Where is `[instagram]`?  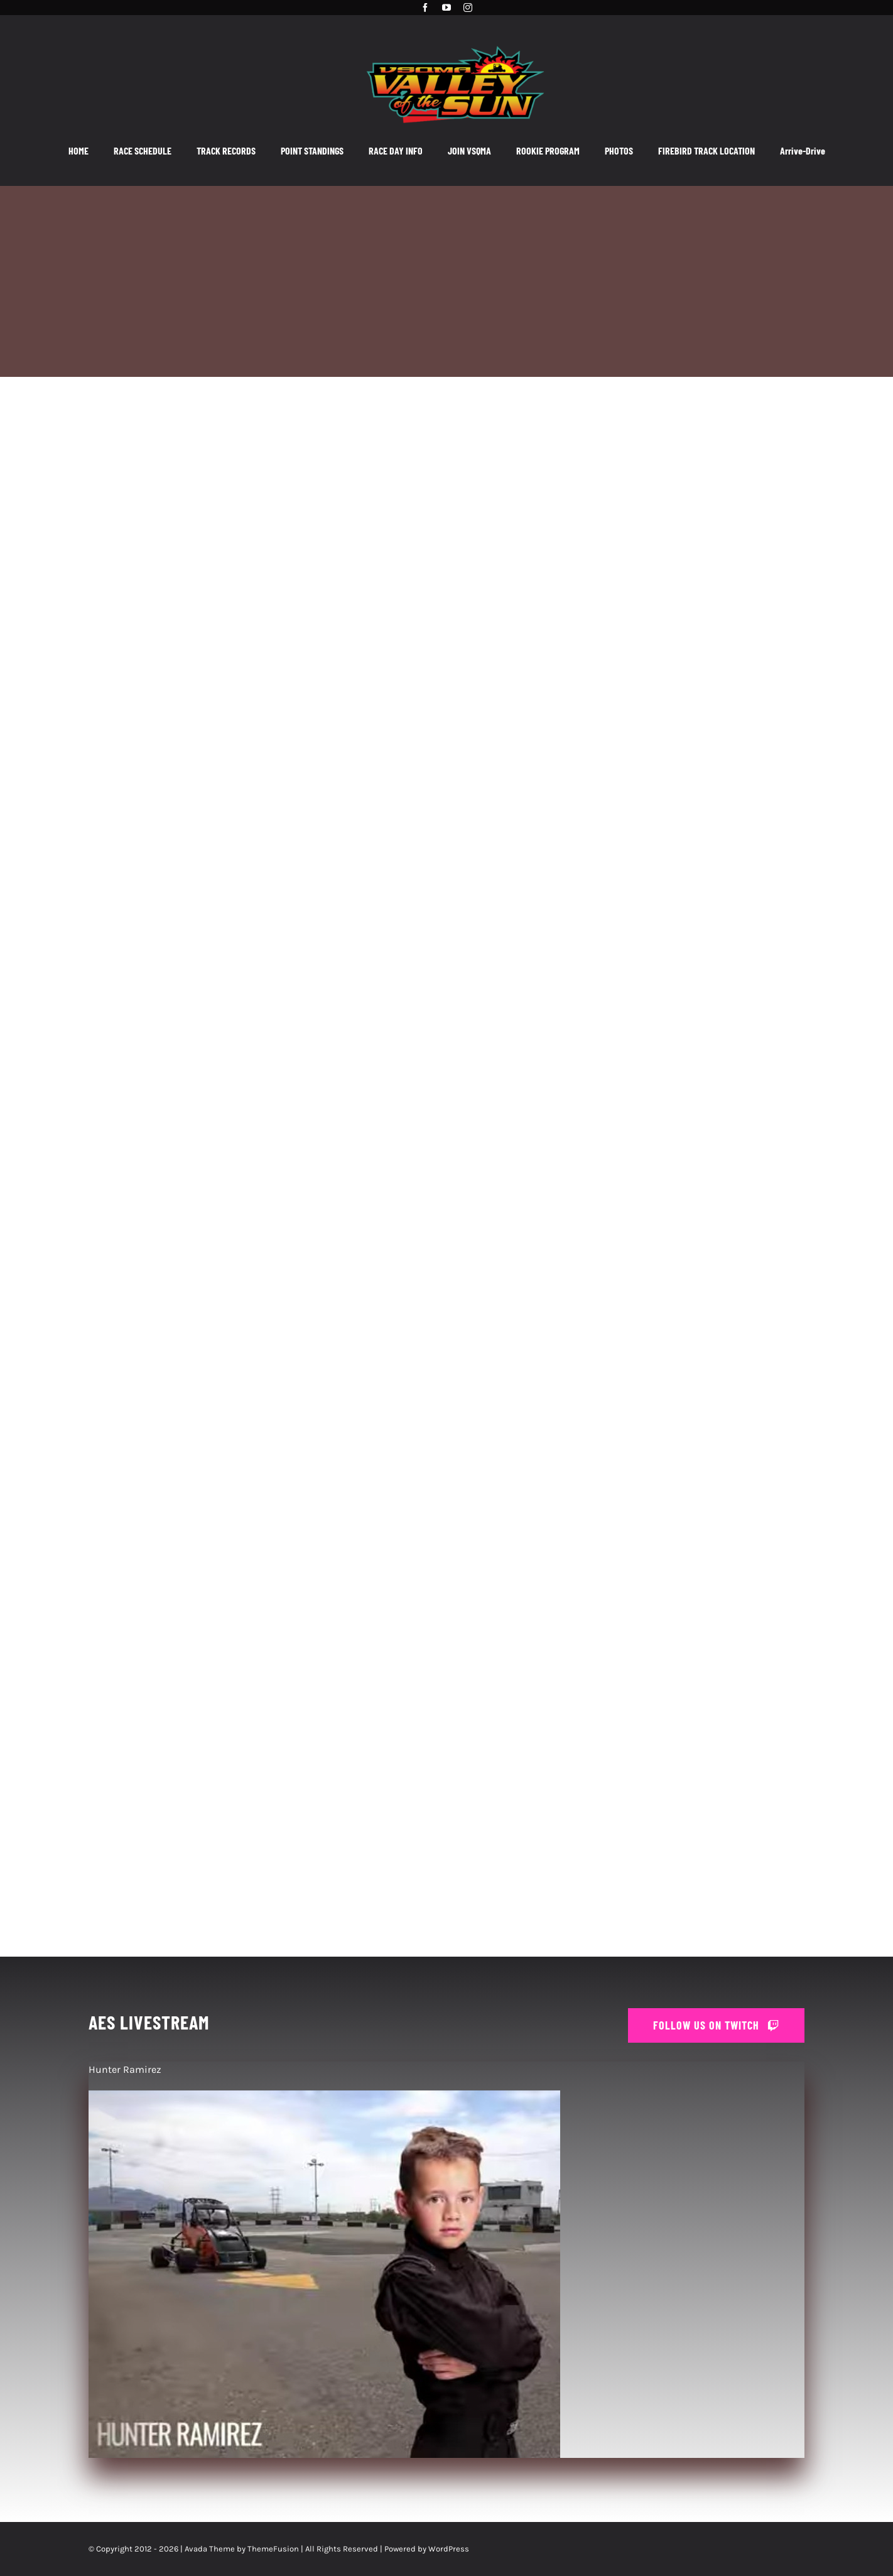 [instagram] is located at coordinates (467, 7).